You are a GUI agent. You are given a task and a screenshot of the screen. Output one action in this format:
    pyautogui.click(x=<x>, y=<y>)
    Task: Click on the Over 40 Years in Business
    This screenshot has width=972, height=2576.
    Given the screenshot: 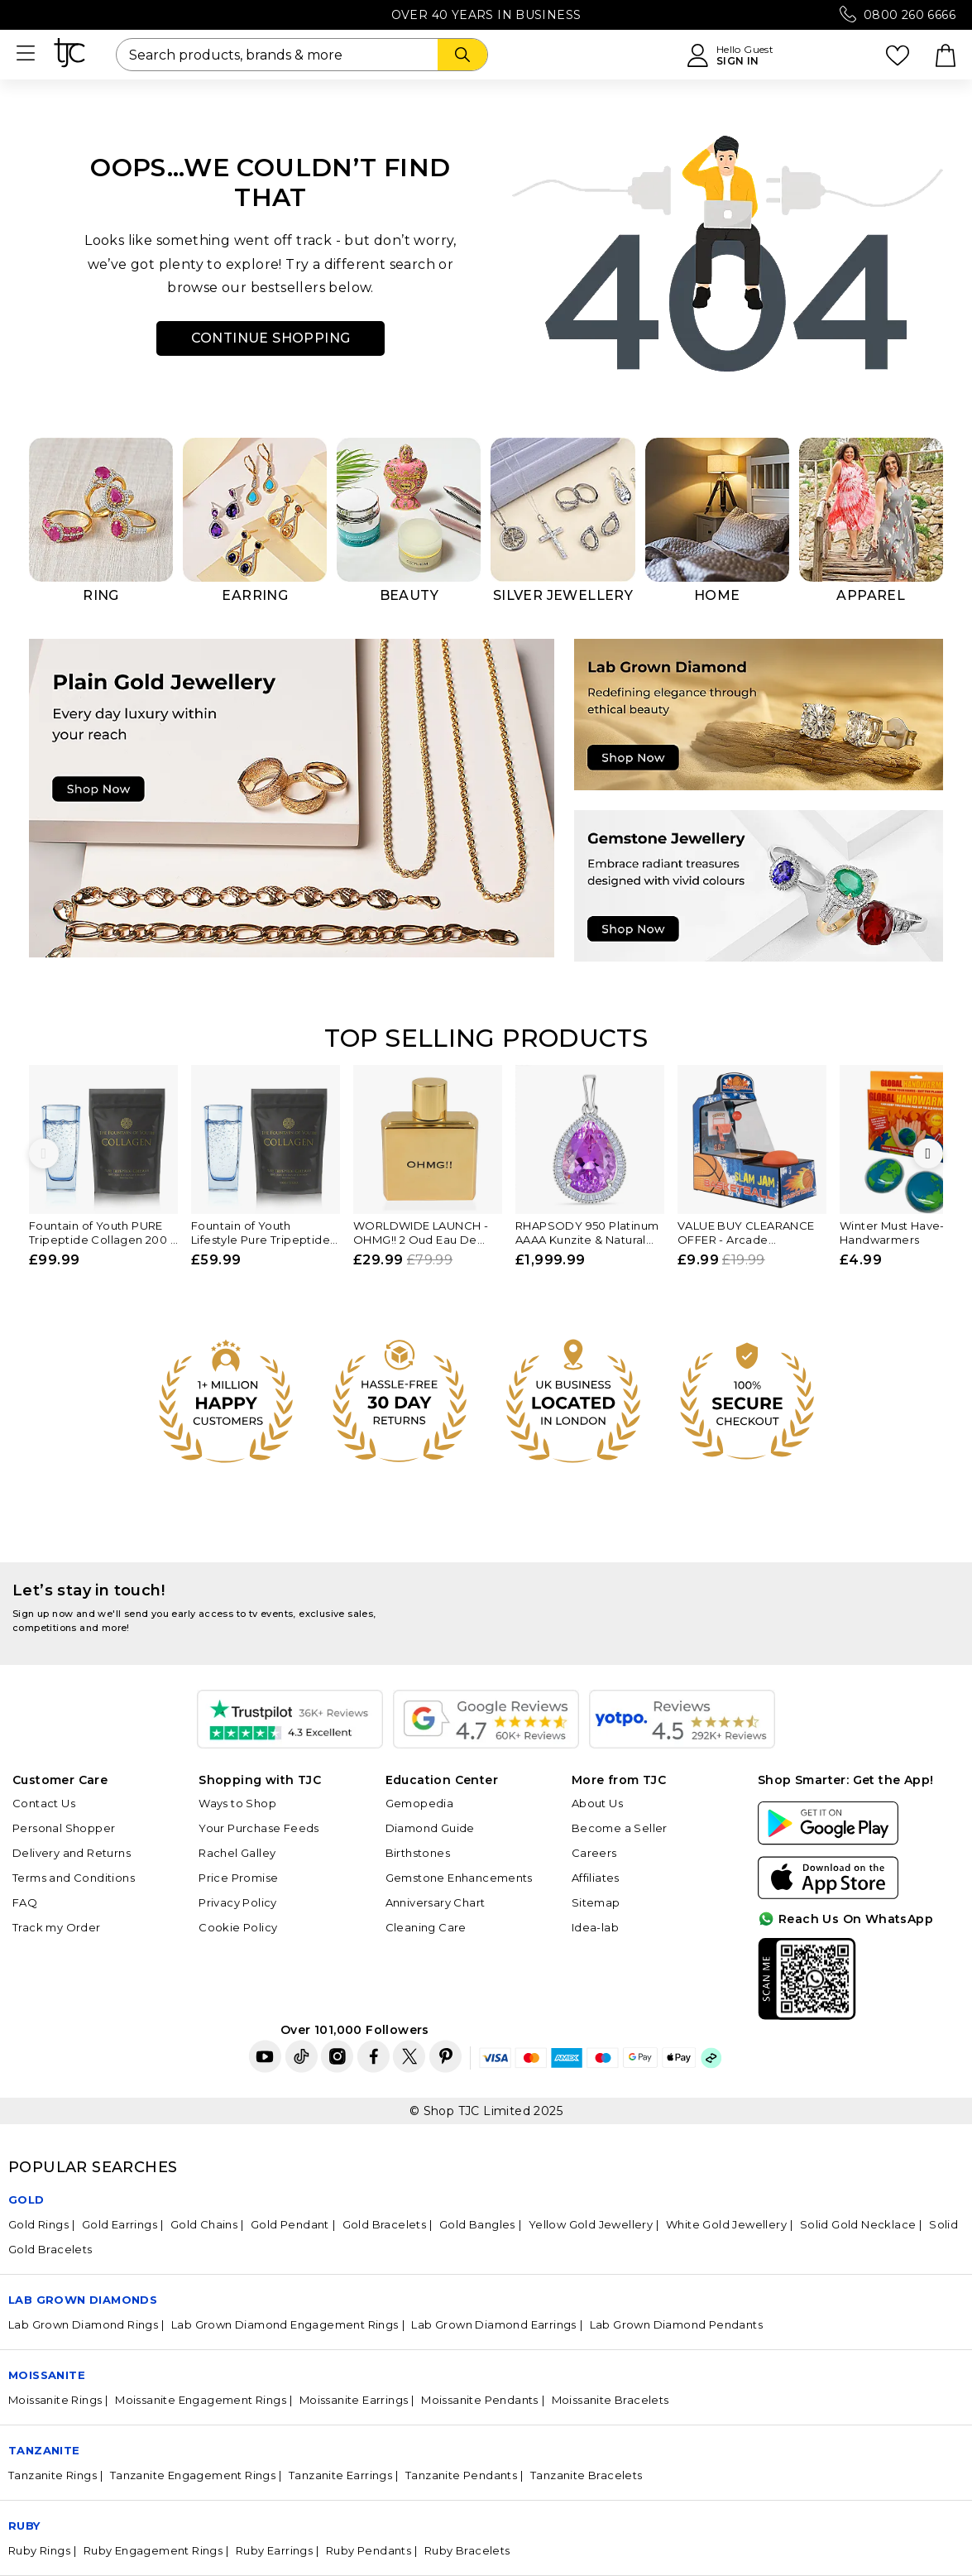 What is the action you would take?
    pyautogui.click(x=486, y=14)
    